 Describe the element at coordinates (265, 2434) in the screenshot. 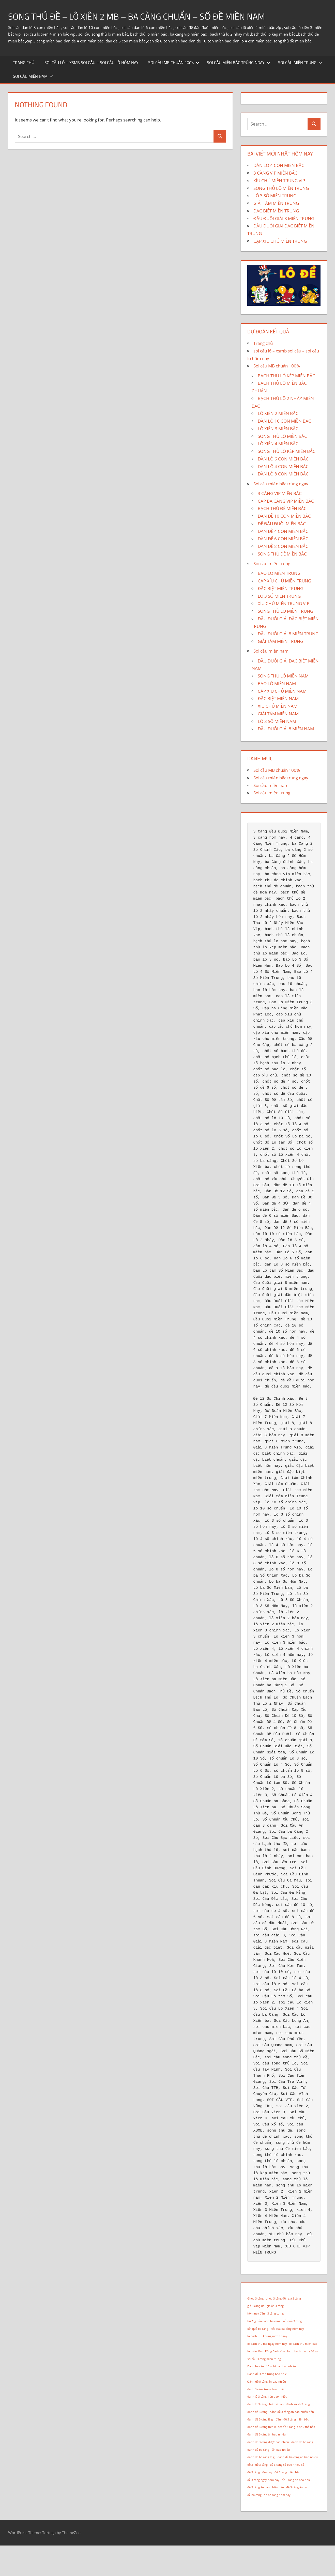

I see `đánh lô 3 càng như thế nào [đánh lô 3 càng như thế nào (1 mục)]` at that location.